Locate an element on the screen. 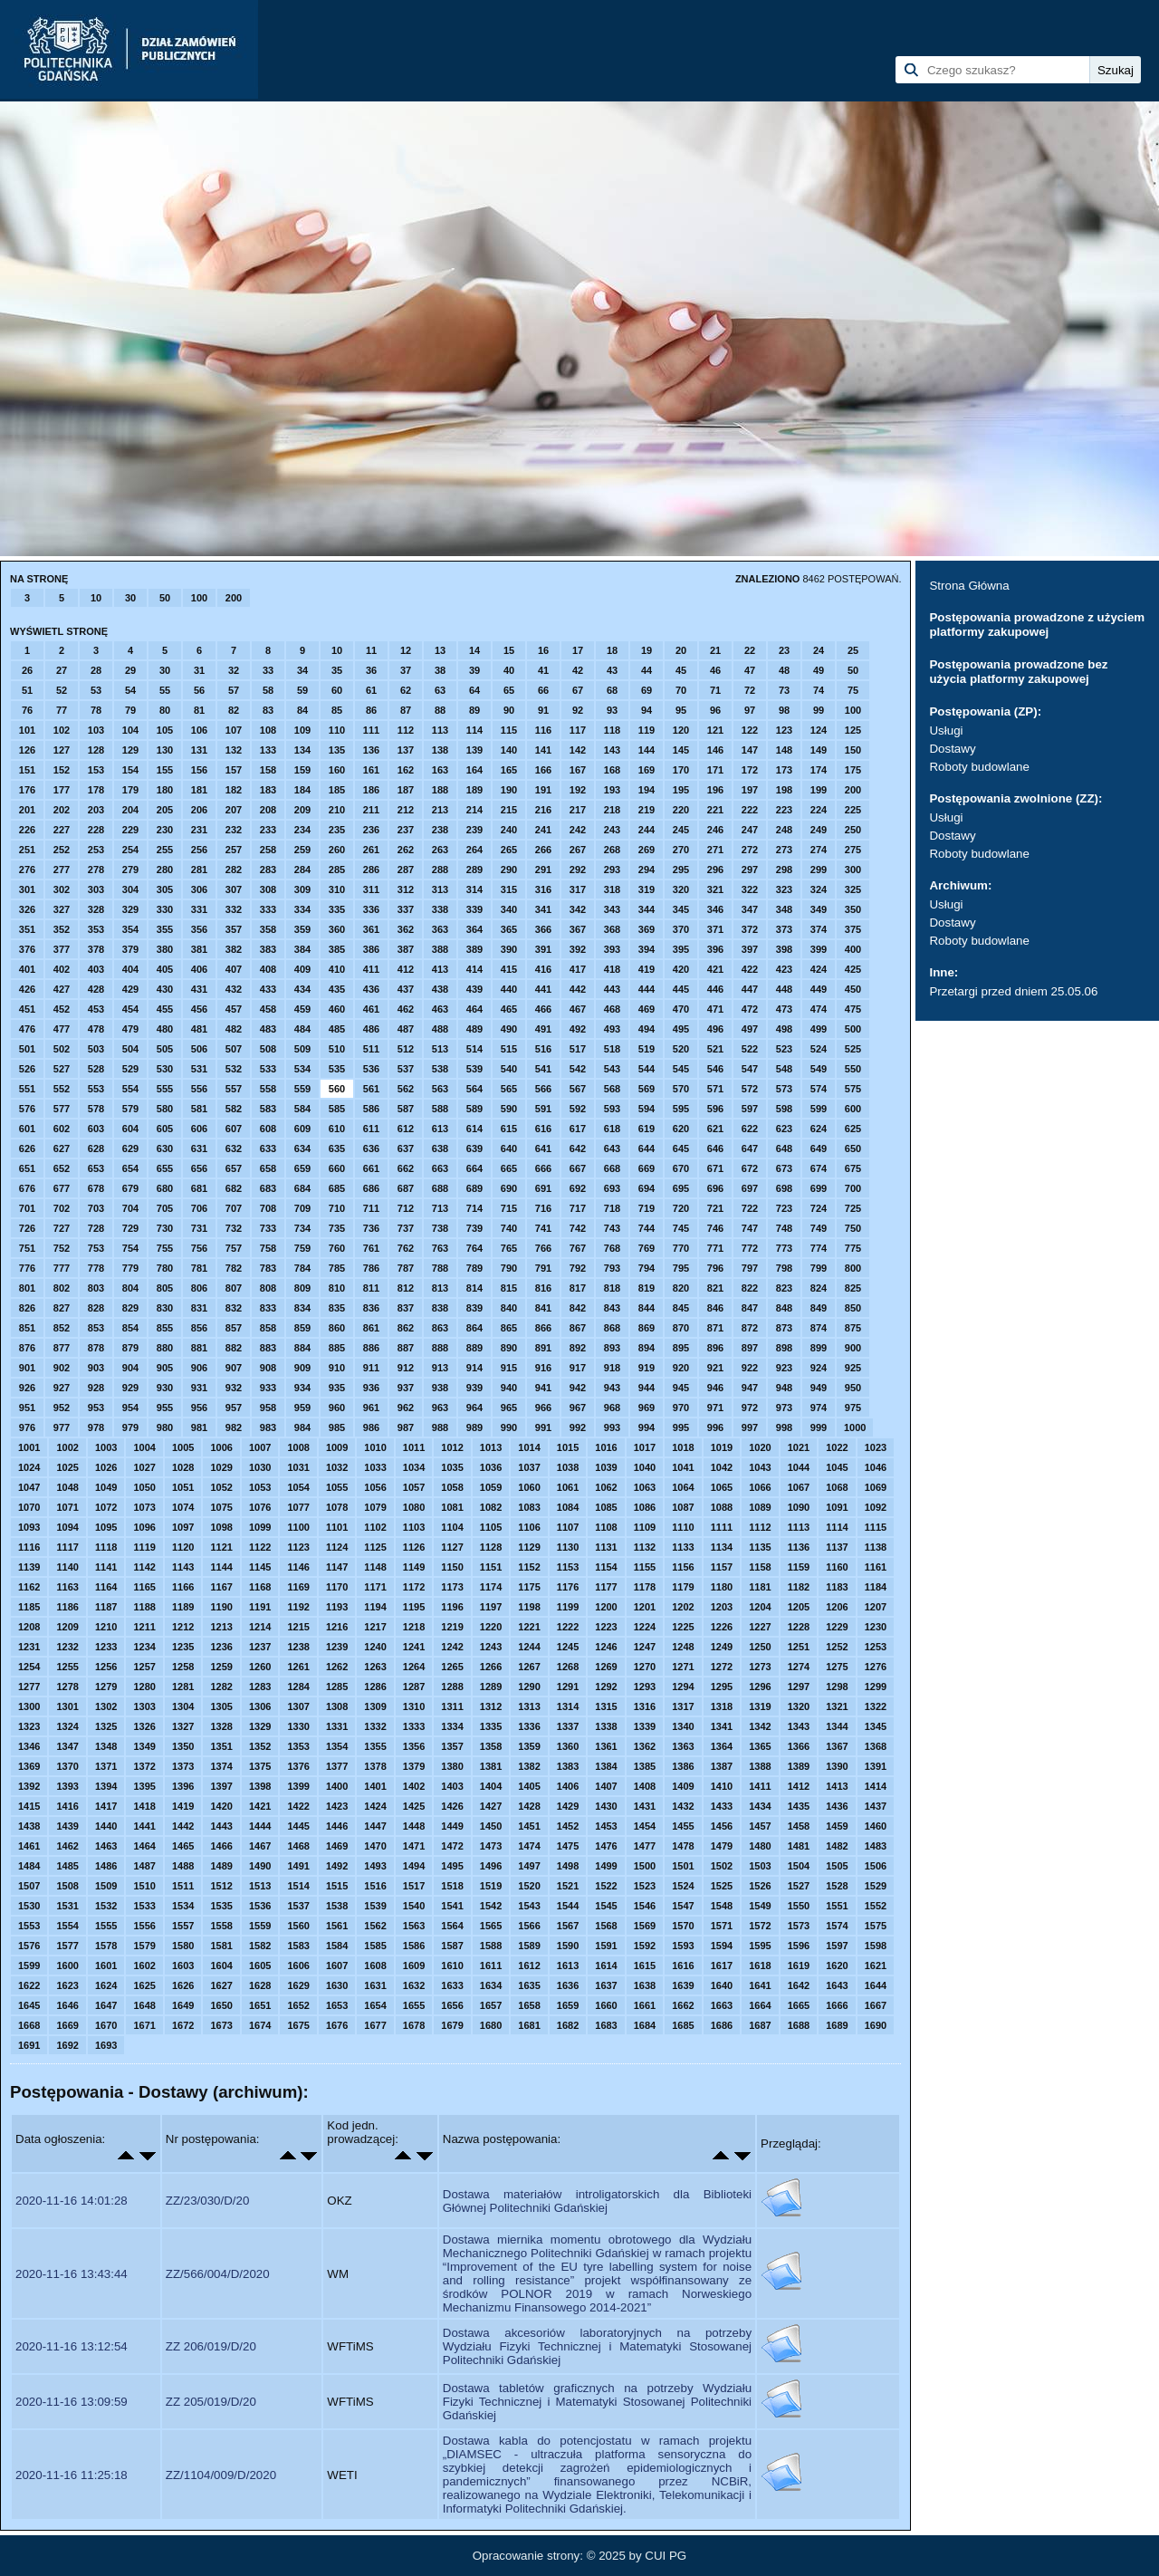  710 is located at coordinates (337, 1208).